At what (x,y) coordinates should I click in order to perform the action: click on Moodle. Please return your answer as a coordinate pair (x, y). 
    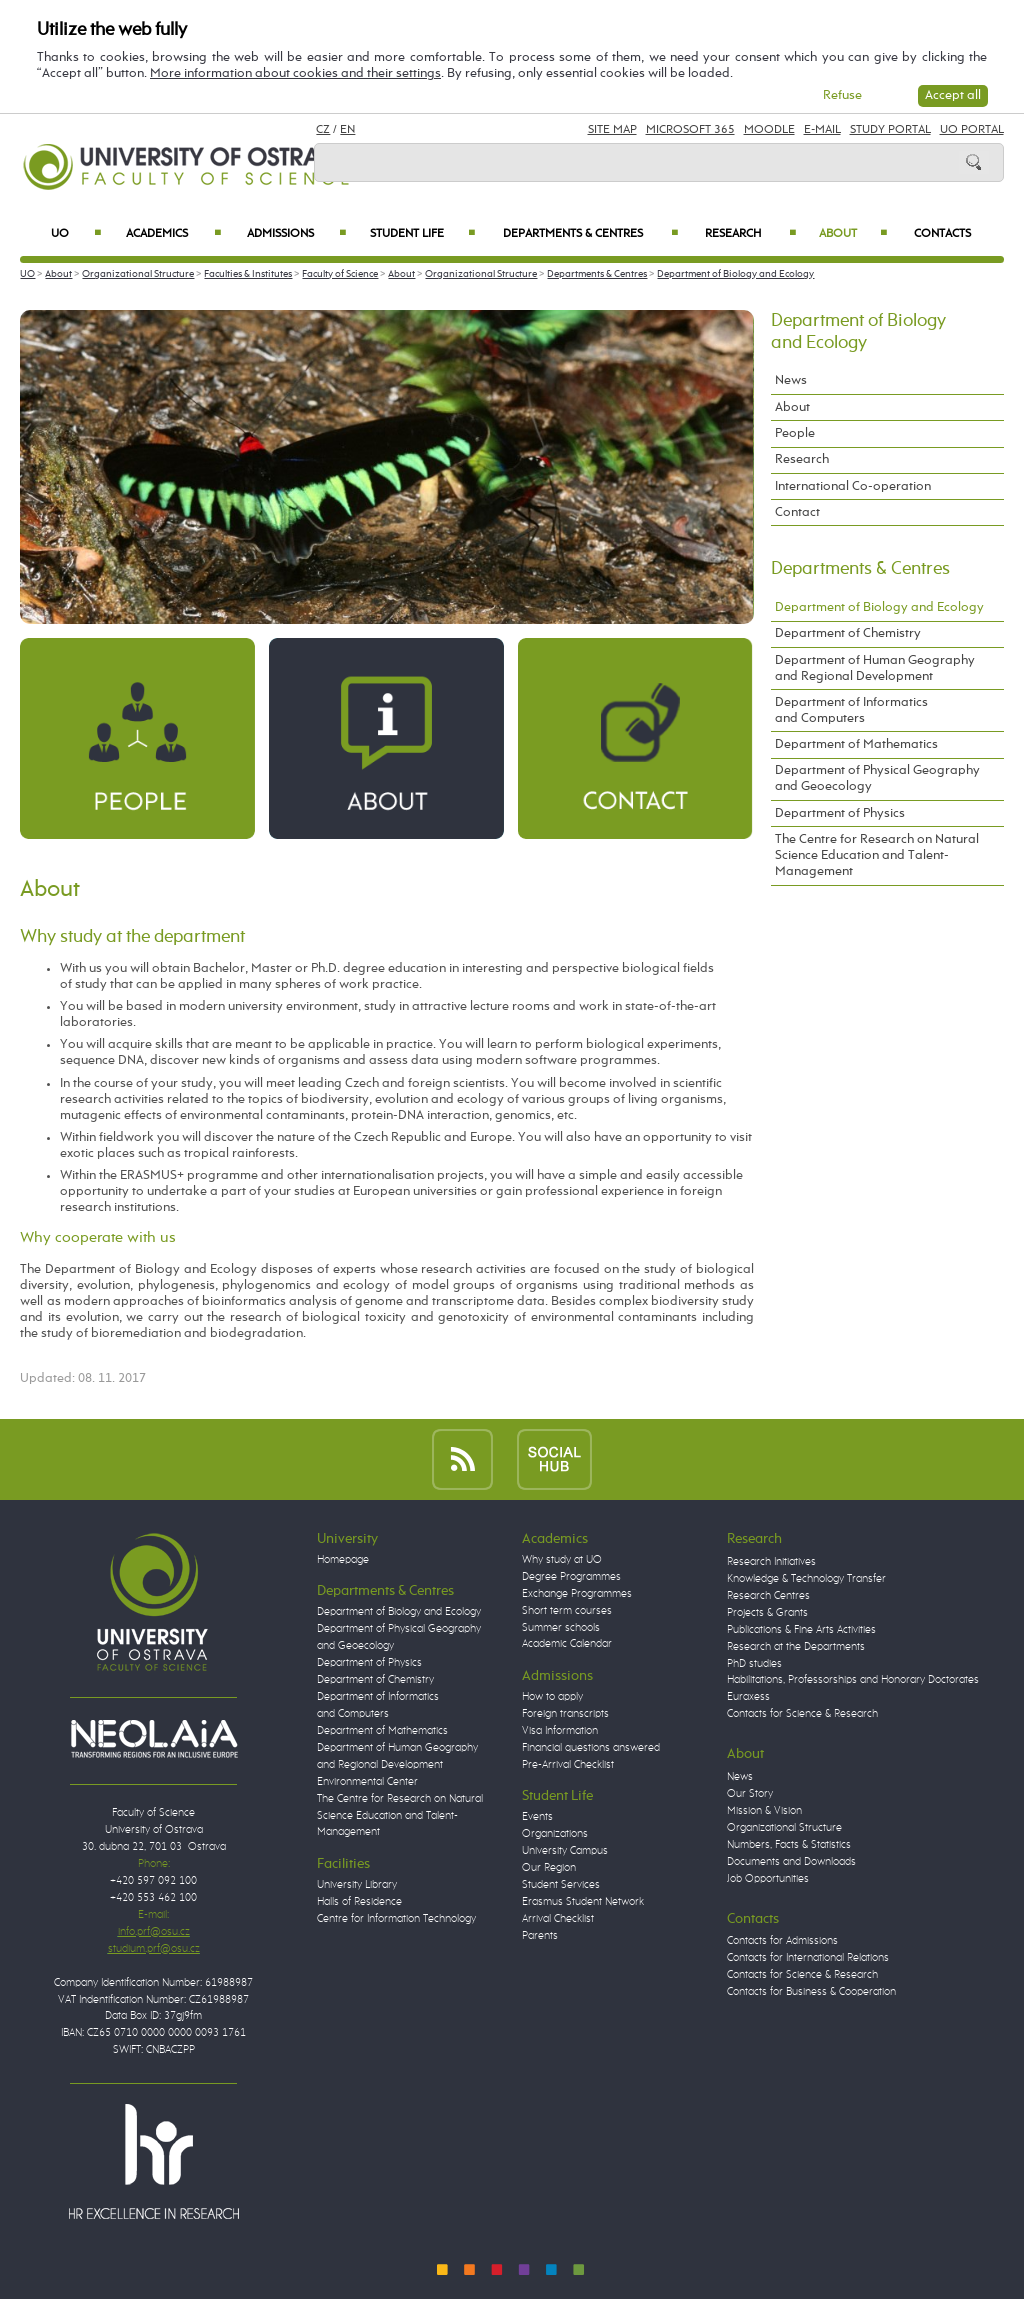
    Looking at the image, I should click on (769, 130).